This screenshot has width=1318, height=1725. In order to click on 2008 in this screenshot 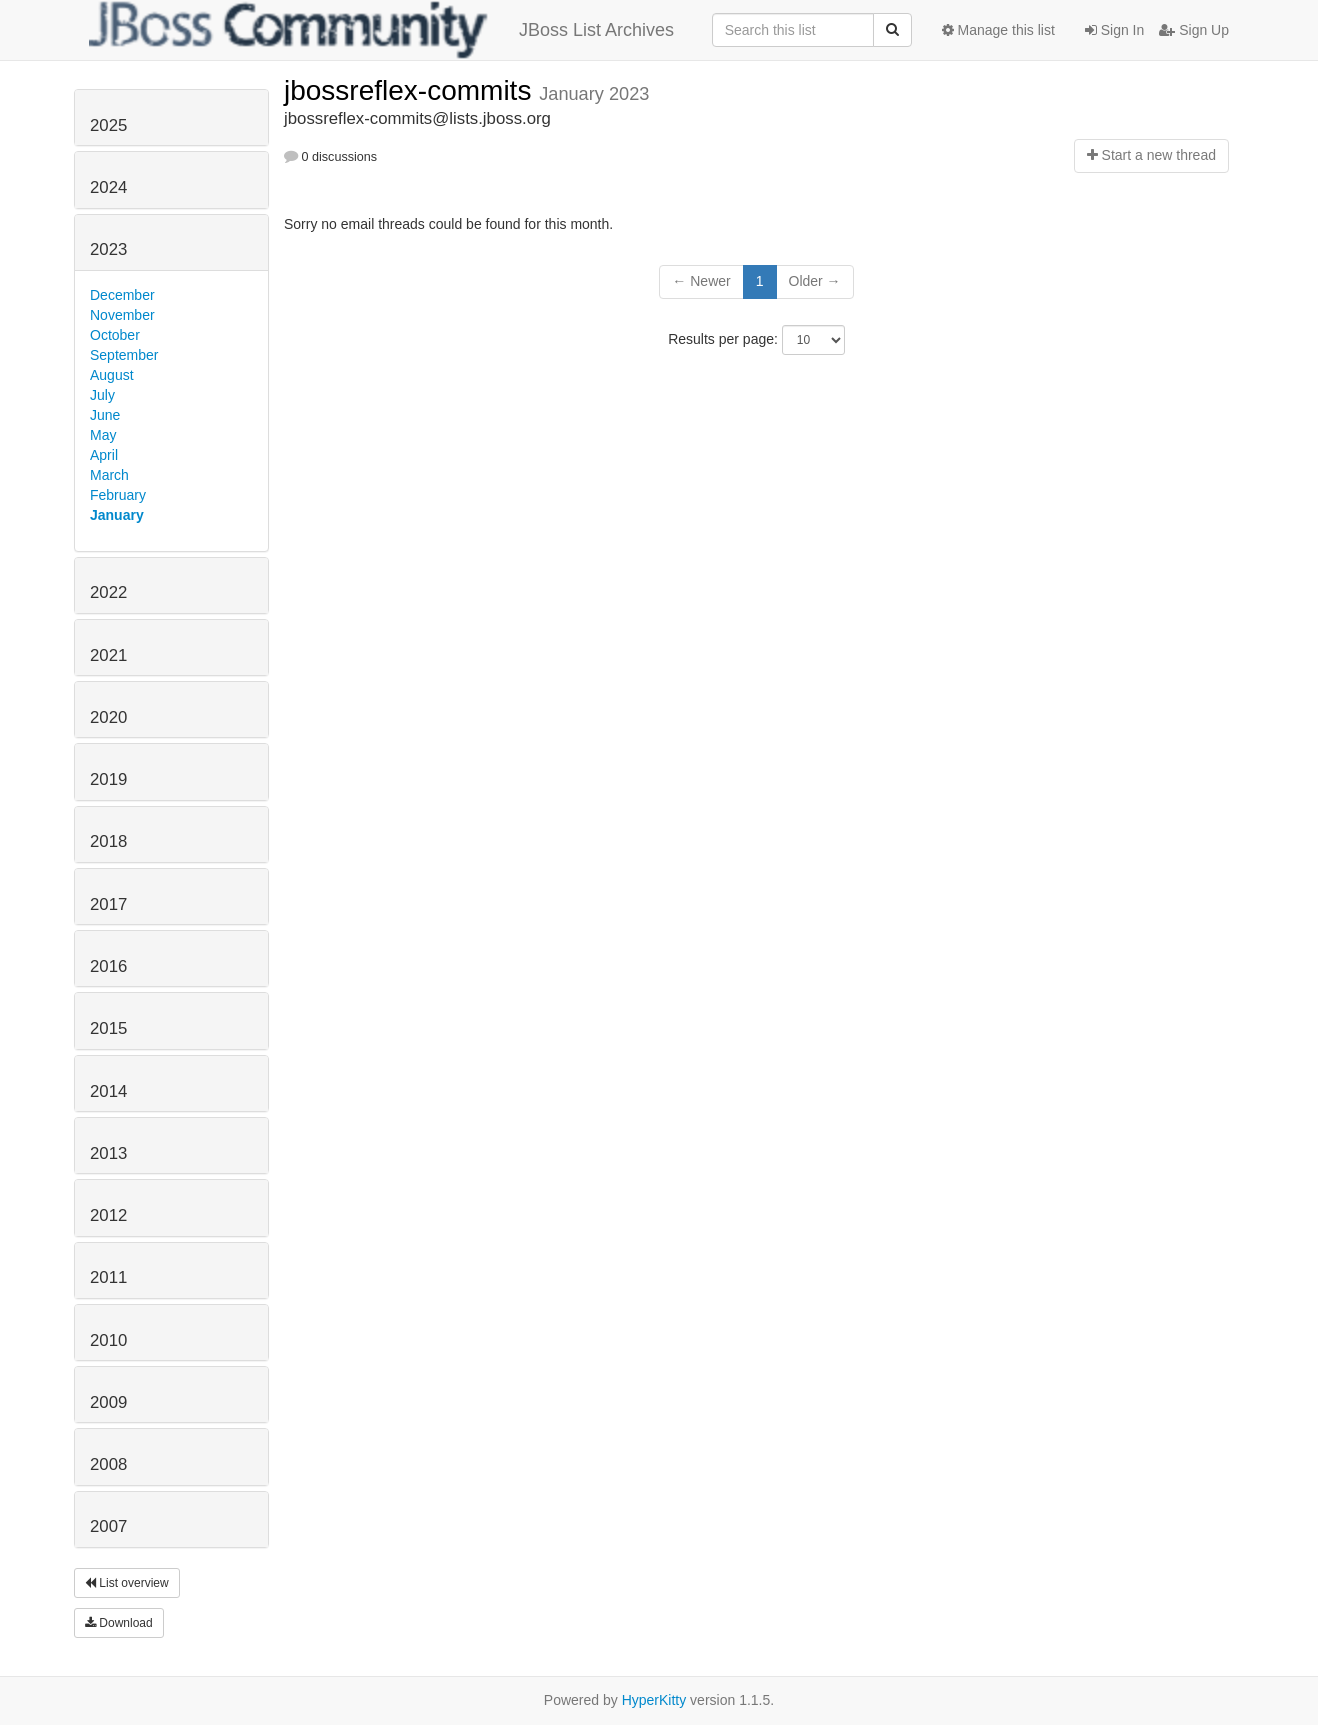, I will do `click(108, 1464)`.